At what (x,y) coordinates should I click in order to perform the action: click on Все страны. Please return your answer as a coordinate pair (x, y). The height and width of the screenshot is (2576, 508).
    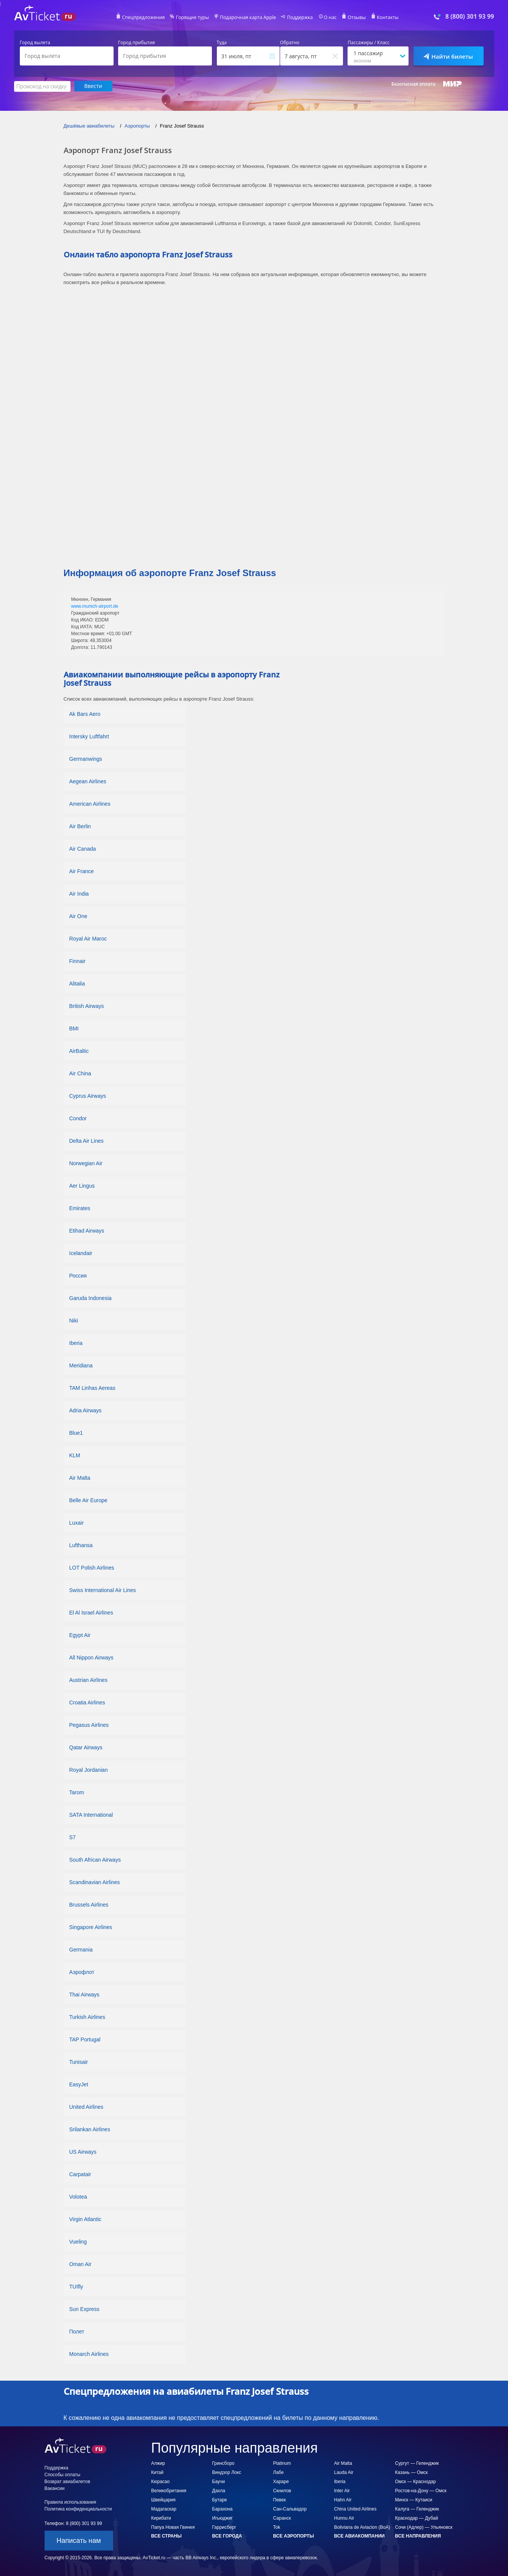
    Looking at the image, I should click on (166, 2535).